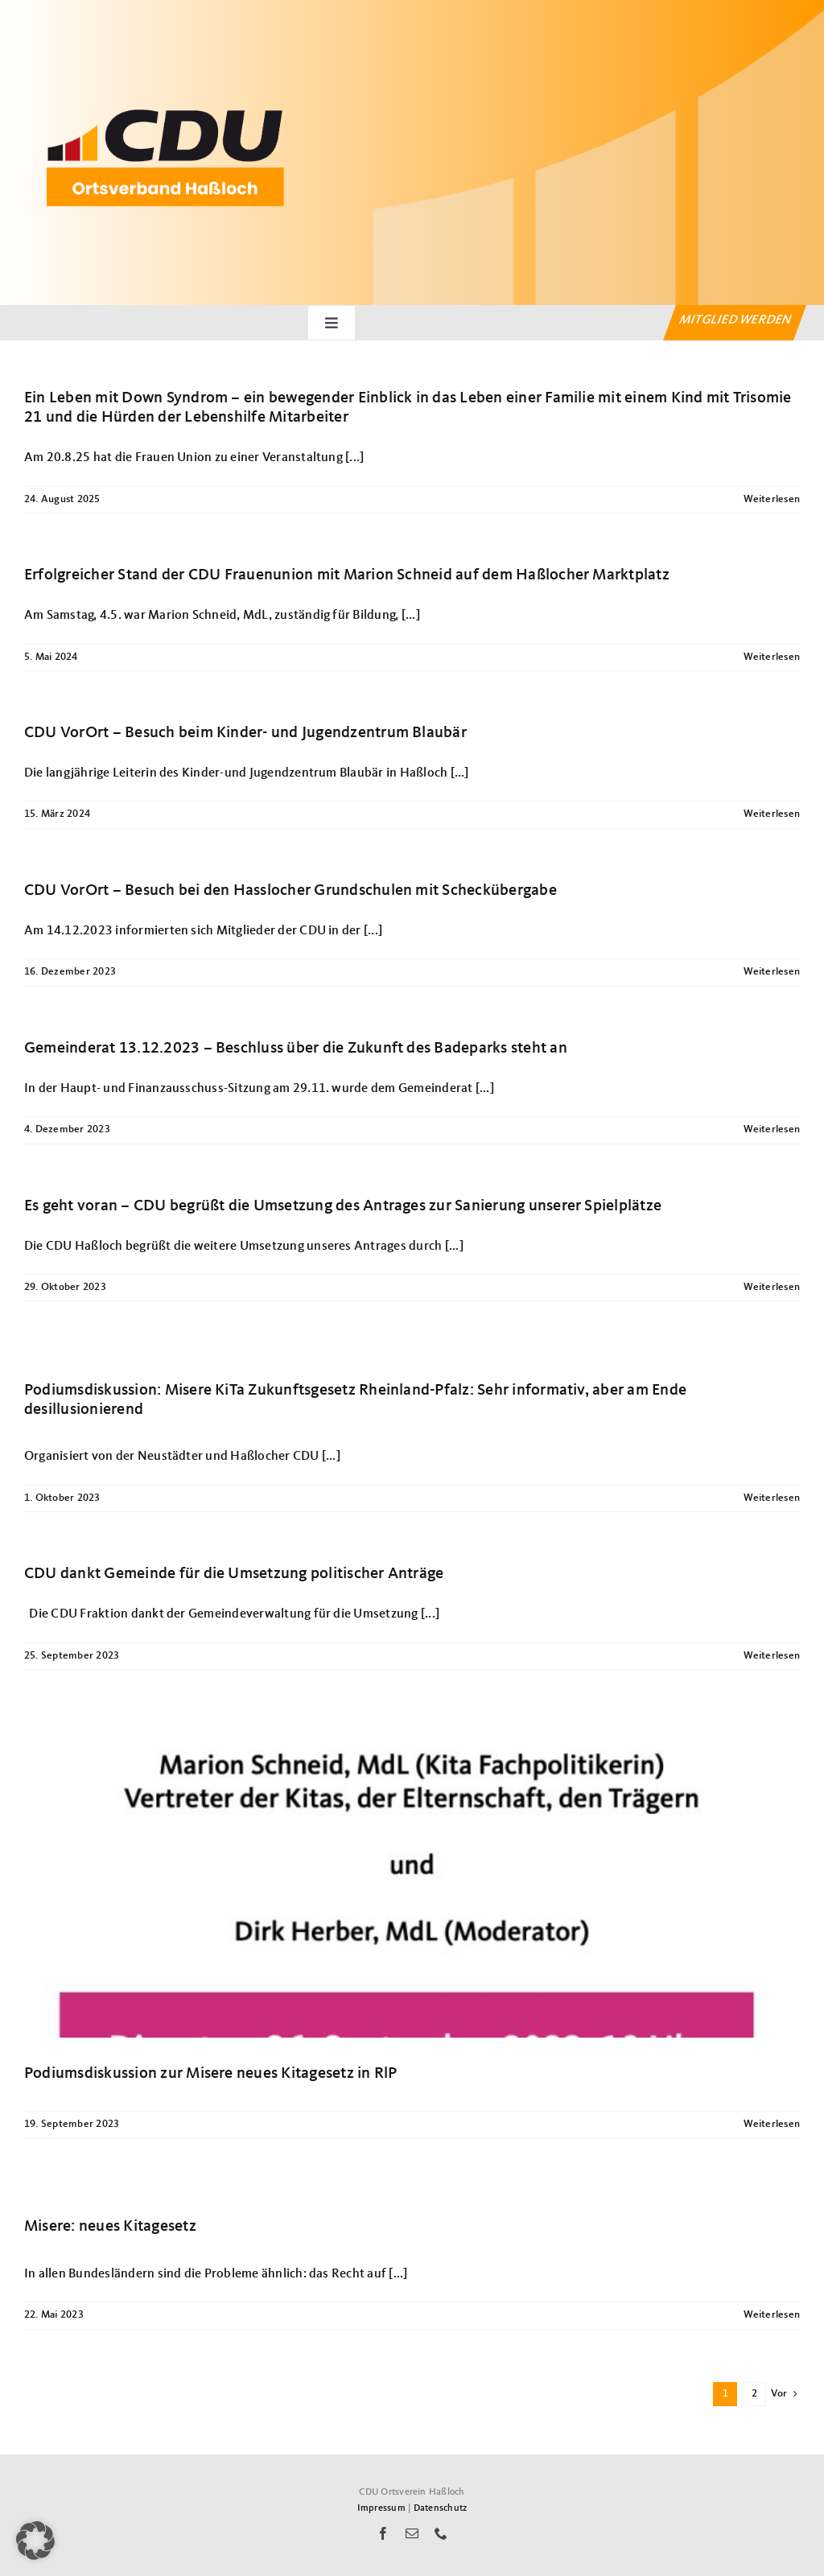 The image size is (824, 2576). What do you see at coordinates (290, 891) in the screenshot?
I see `CDU VorOrt – Besuch bei den Hasslocher Grundschulen mit Scheckübergabe` at bounding box center [290, 891].